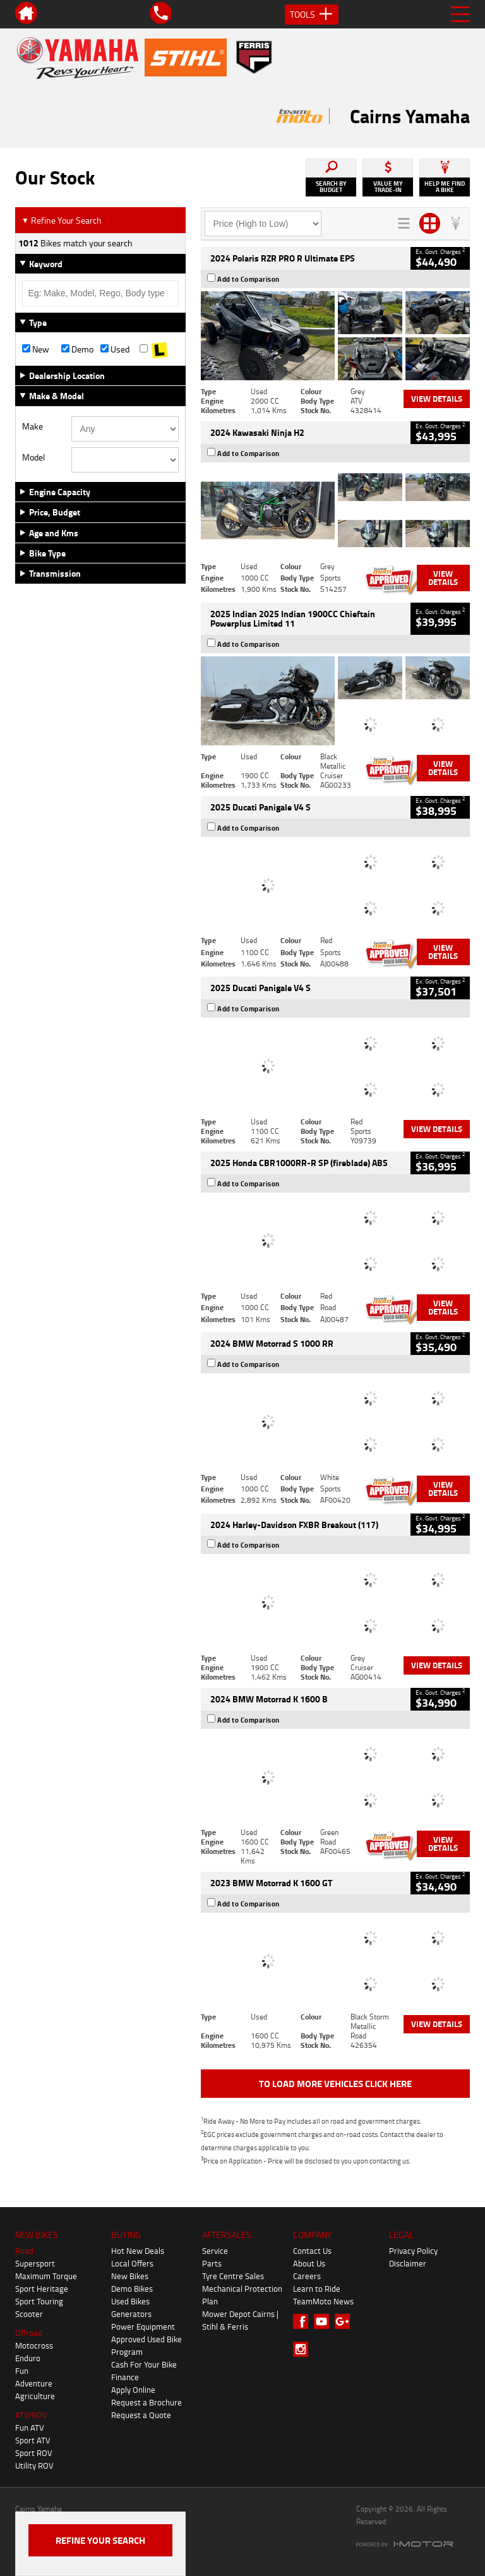  I want to click on Road, so click(24, 2250).